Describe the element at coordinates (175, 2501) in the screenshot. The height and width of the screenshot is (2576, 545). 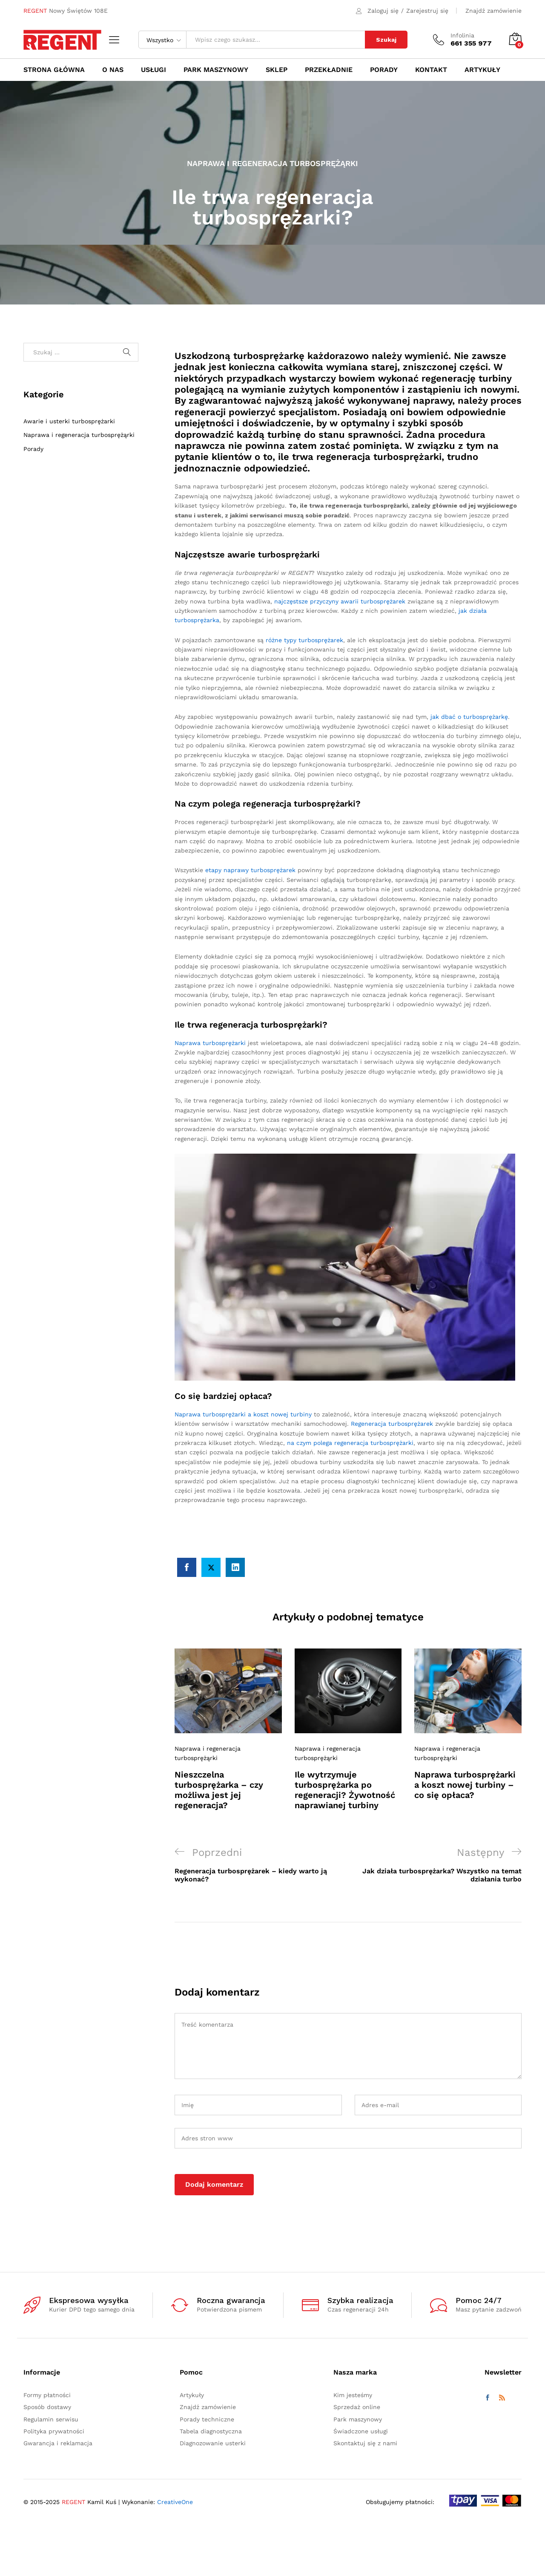
I see `CreativeOne` at that location.